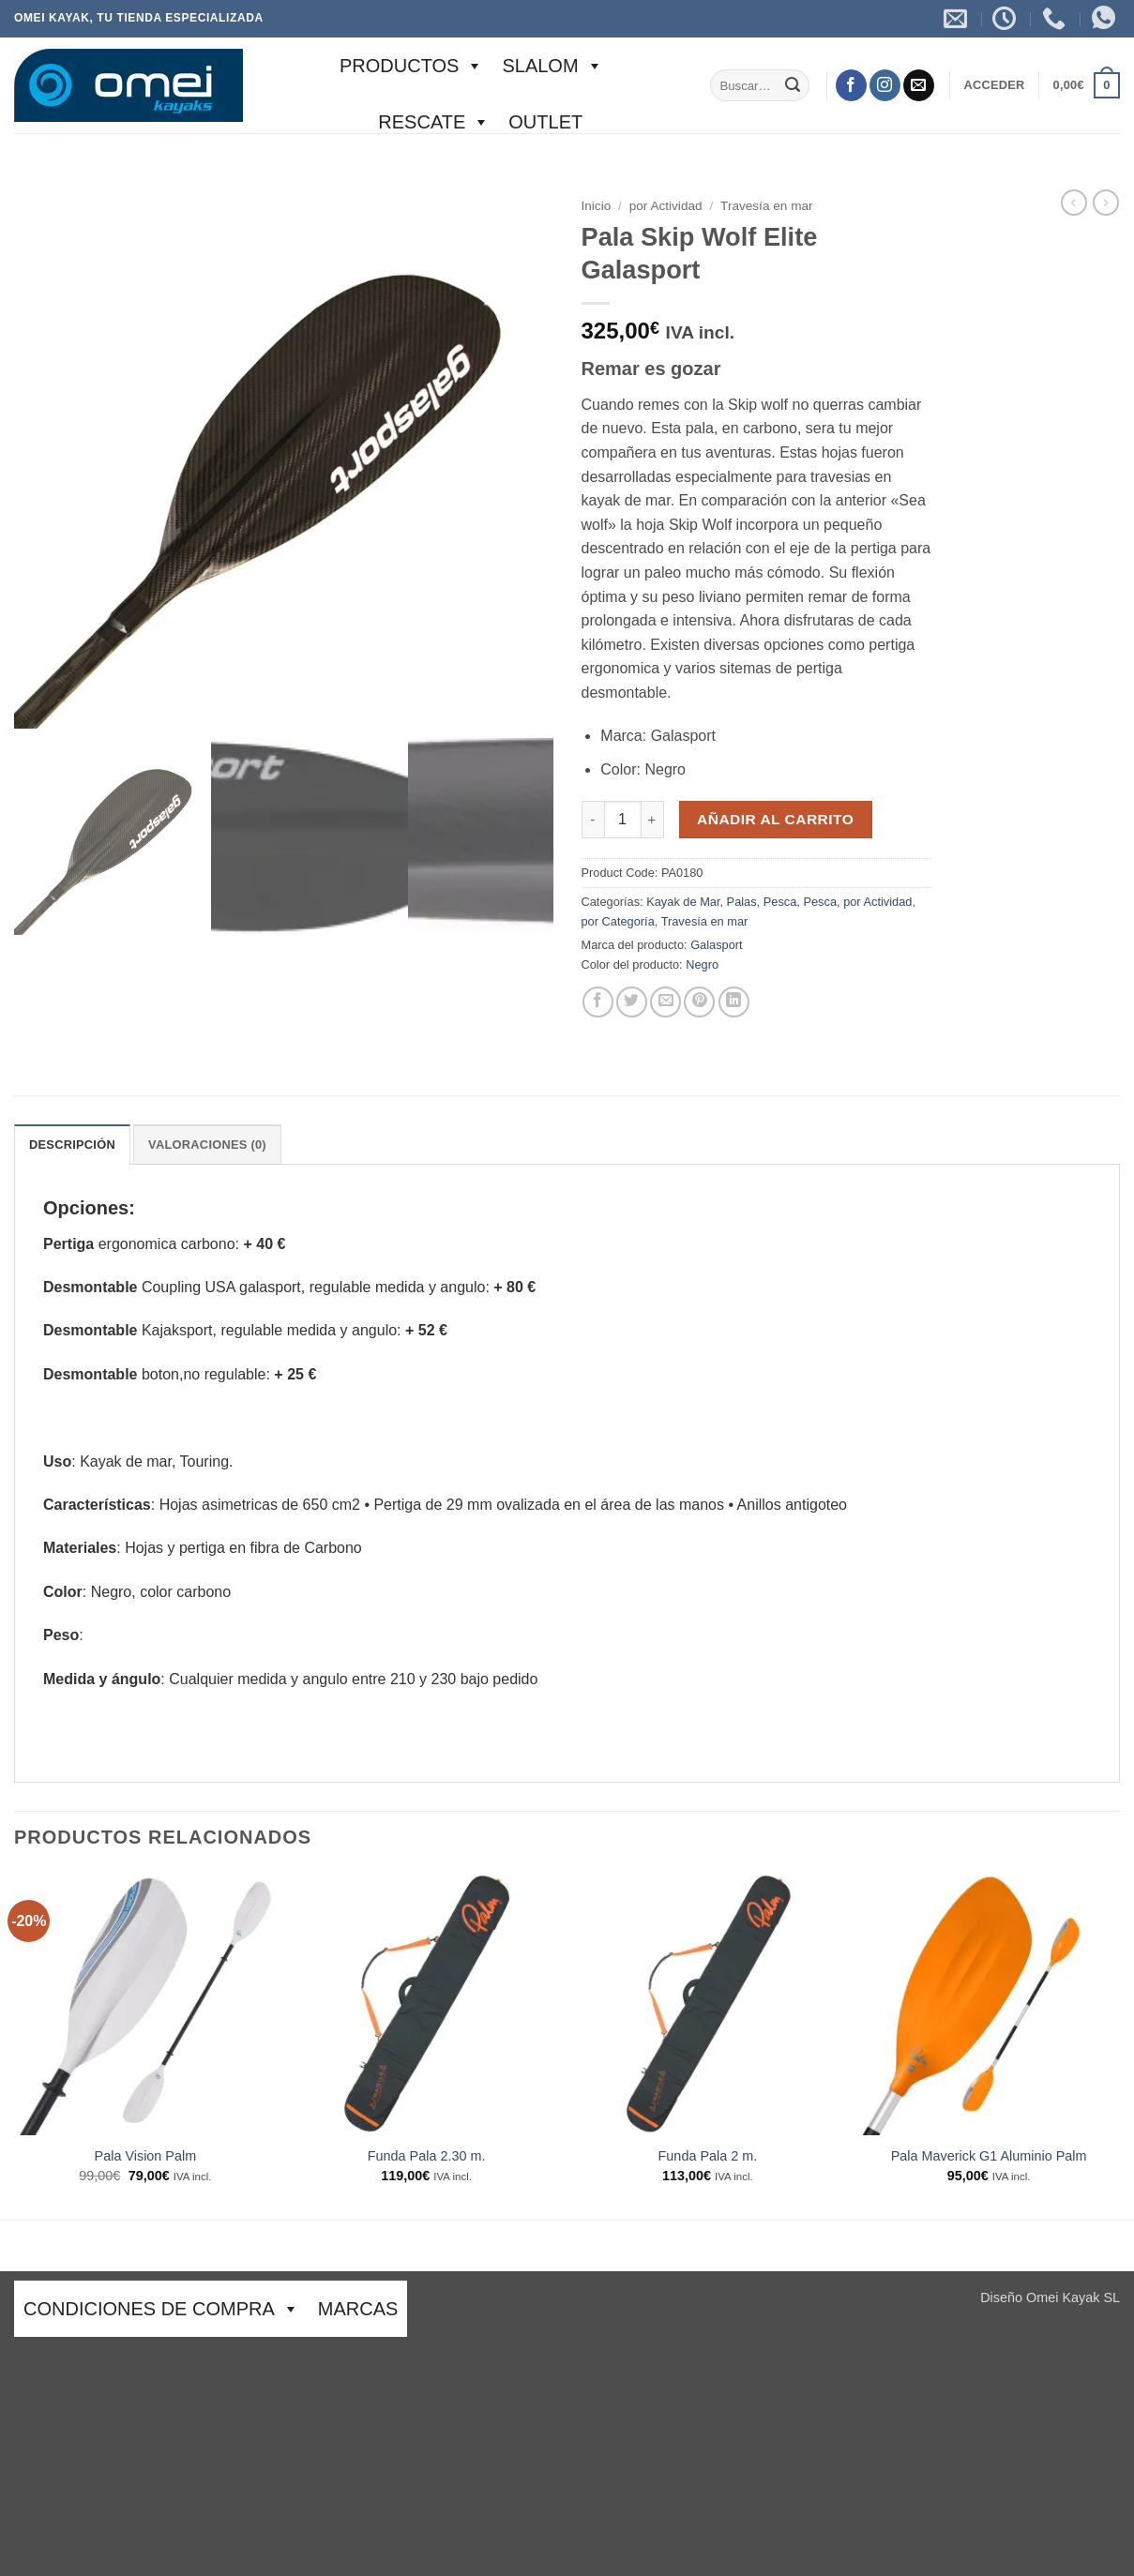 Image resolution: width=1134 pixels, height=2576 pixels. I want to click on Outlet, so click(545, 122).